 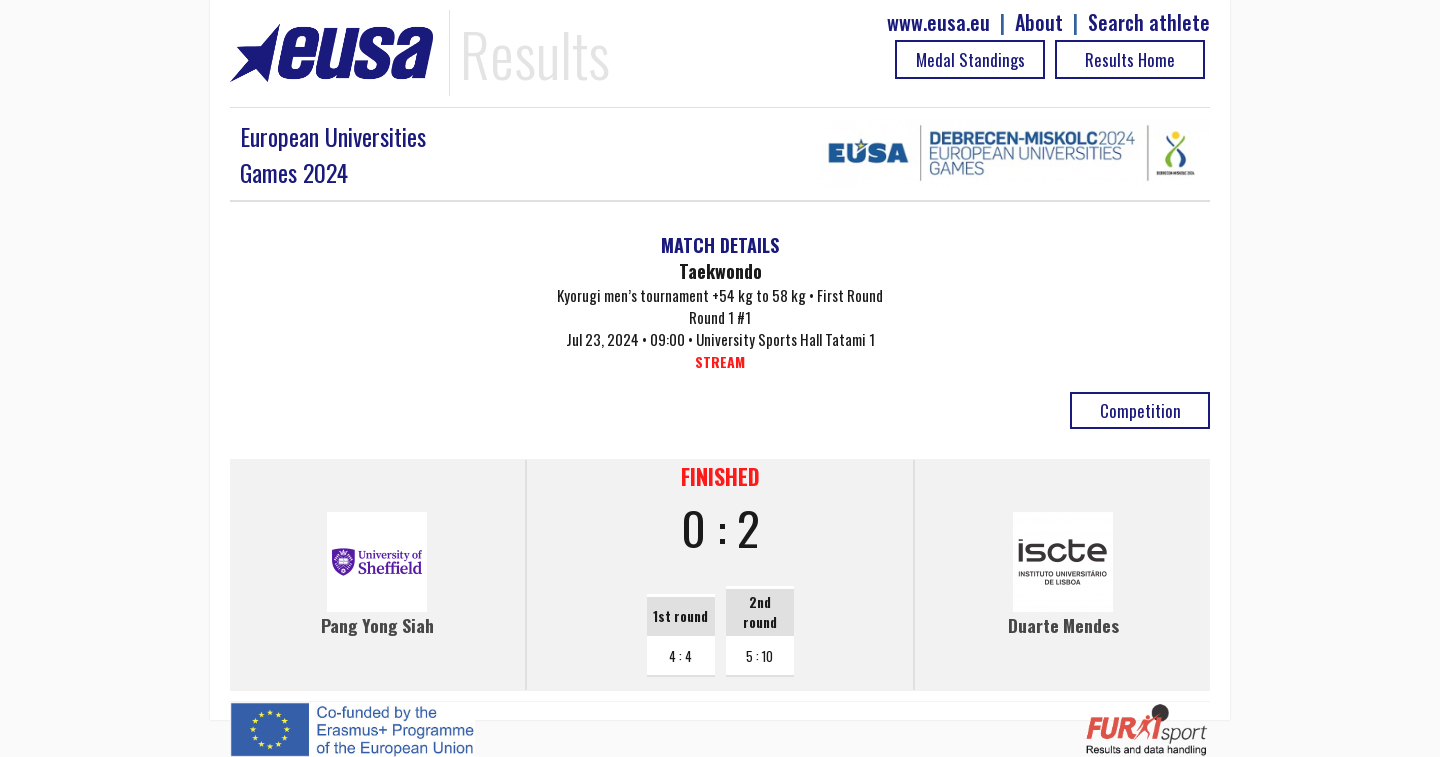 I want to click on Results Home, so click(x=1130, y=59).